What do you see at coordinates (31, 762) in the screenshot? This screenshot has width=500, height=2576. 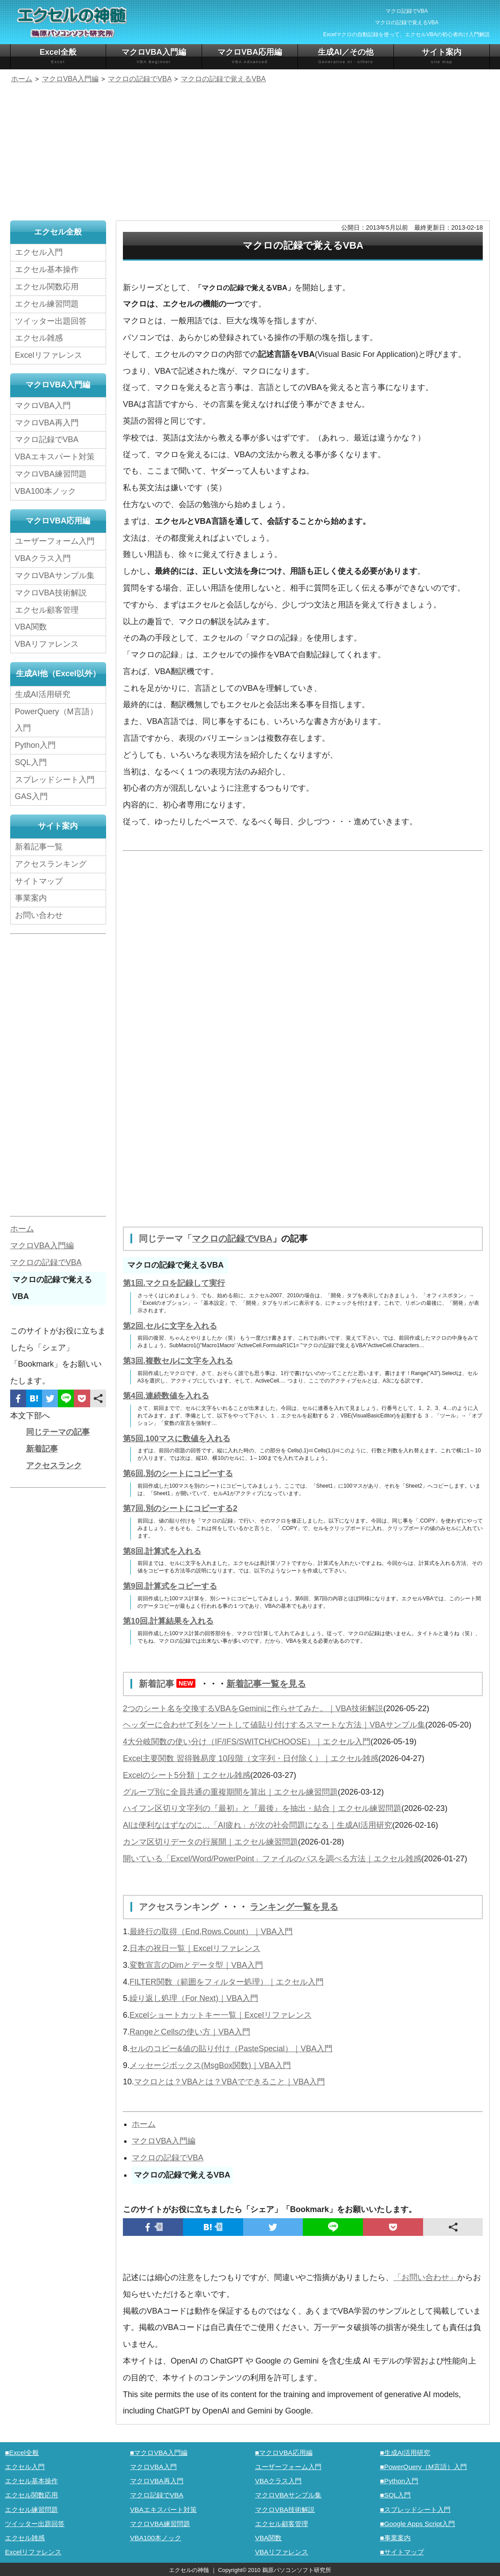 I see `SQL入門` at bounding box center [31, 762].